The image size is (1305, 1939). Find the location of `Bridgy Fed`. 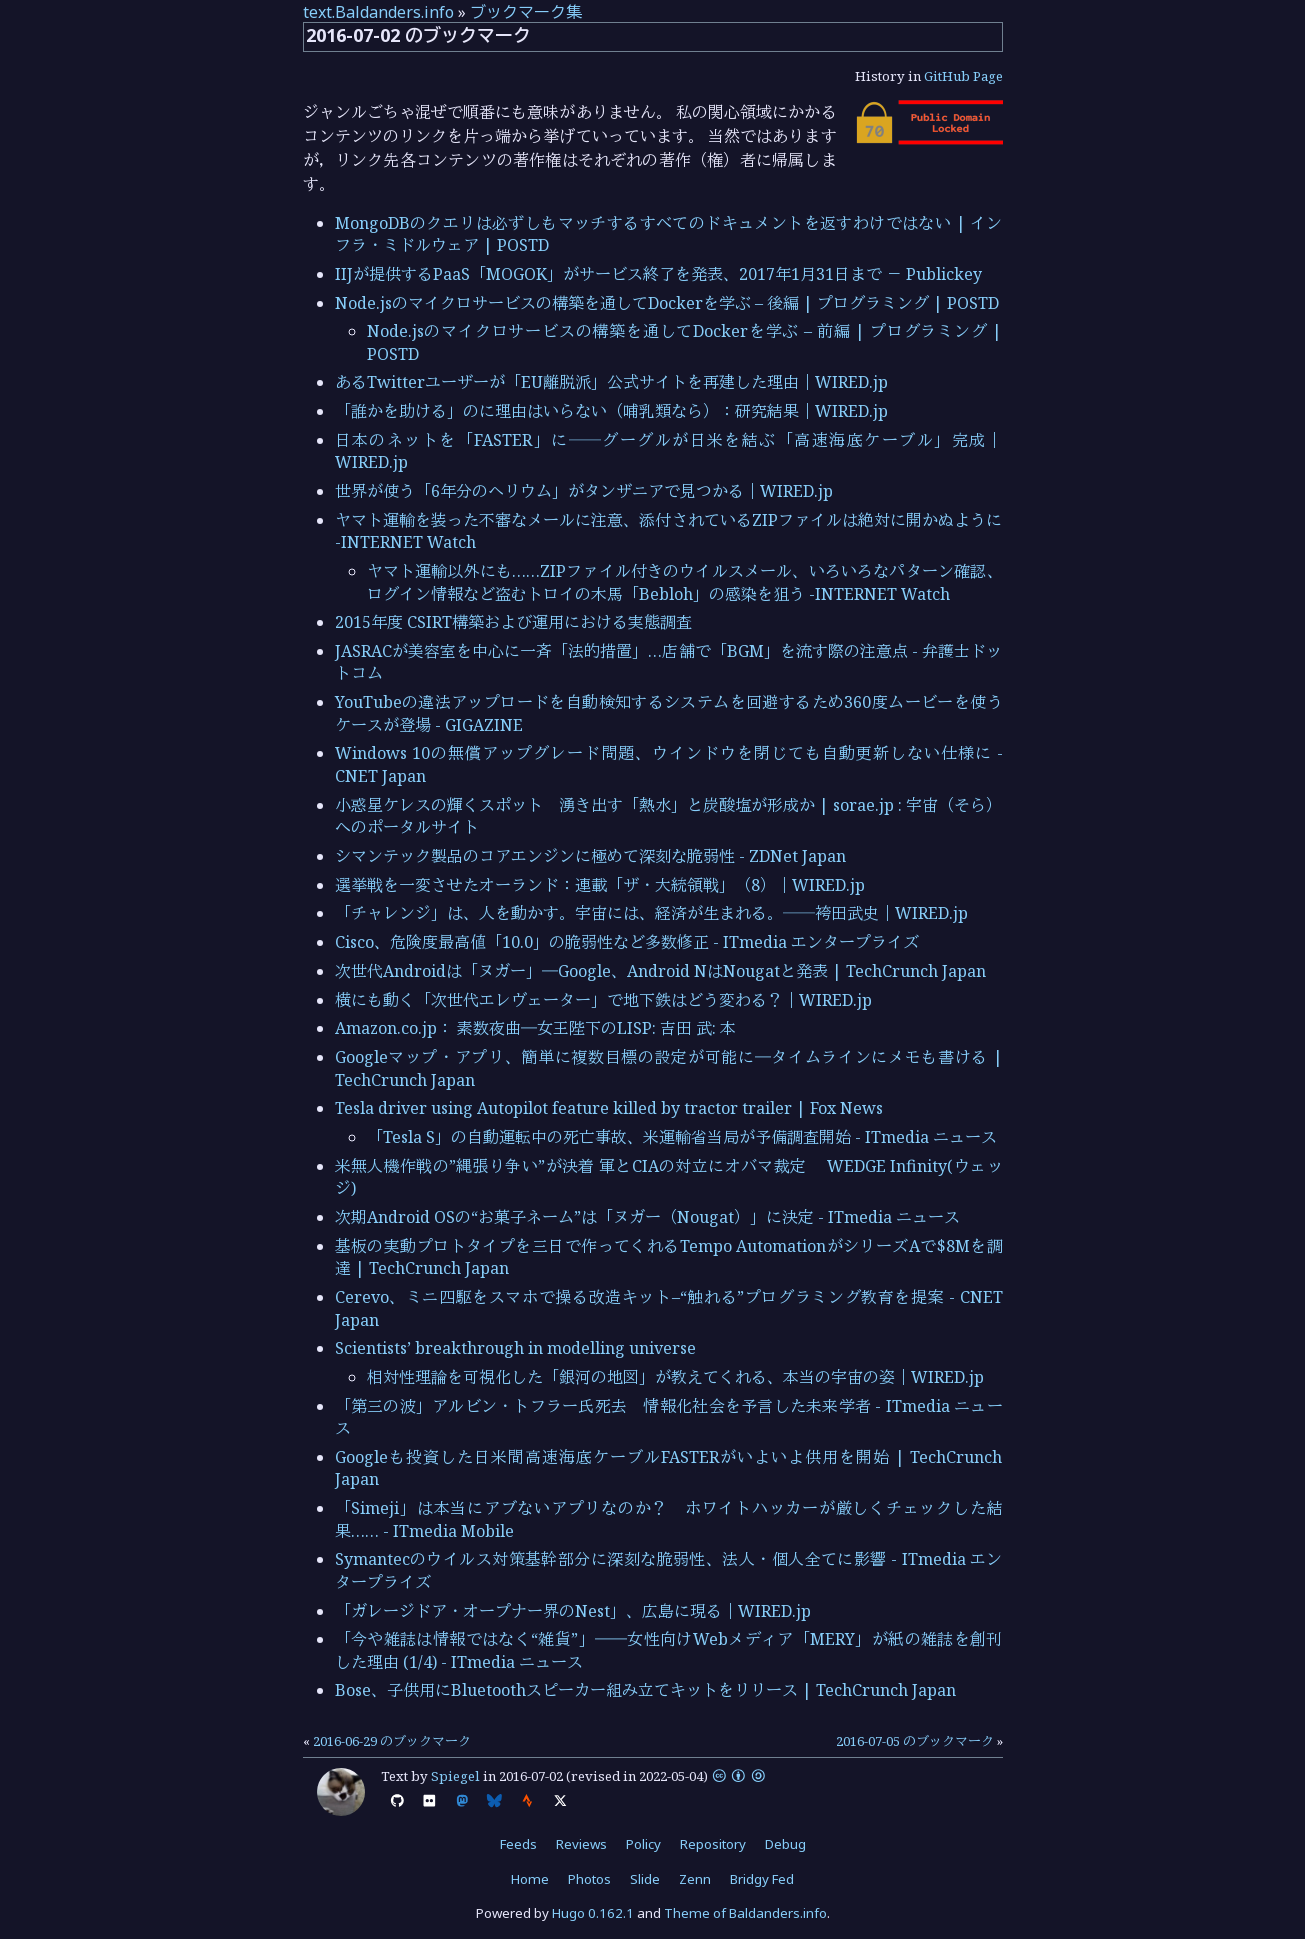

Bridgy Fed is located at coordinates (762, 1879).